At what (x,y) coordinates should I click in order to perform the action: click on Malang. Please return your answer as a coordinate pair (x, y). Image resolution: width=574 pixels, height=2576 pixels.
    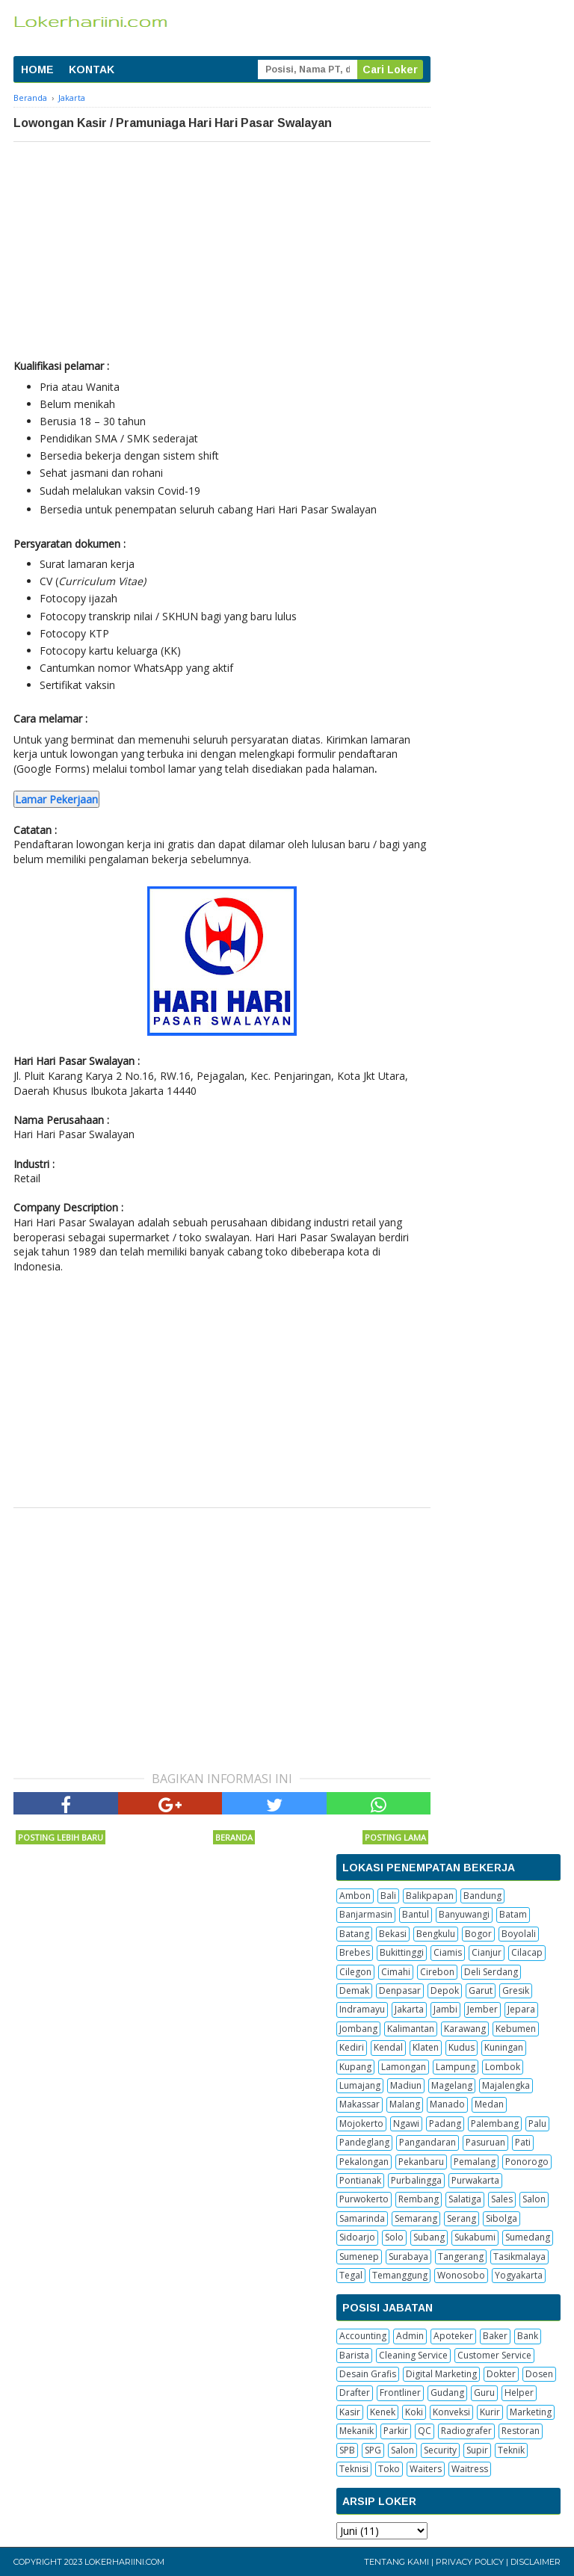
    Looking at the image, I should click on (404, 2104).